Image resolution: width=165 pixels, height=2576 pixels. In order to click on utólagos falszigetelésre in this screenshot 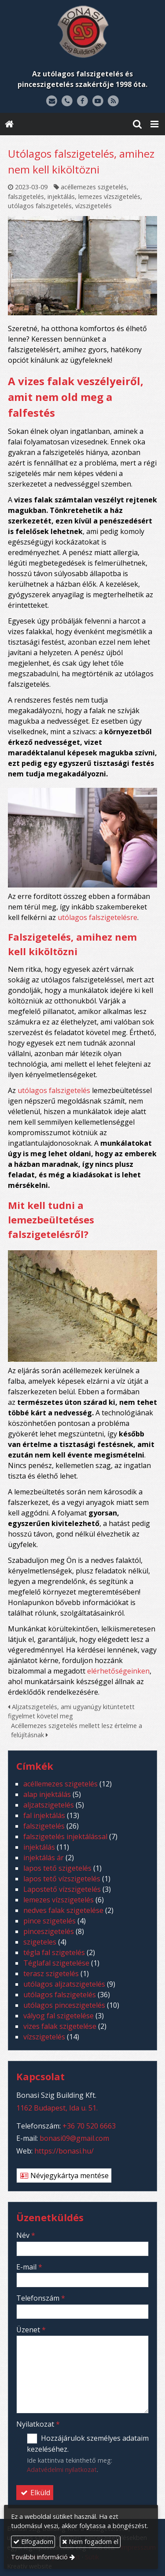, I will do `click(97, 917)`.